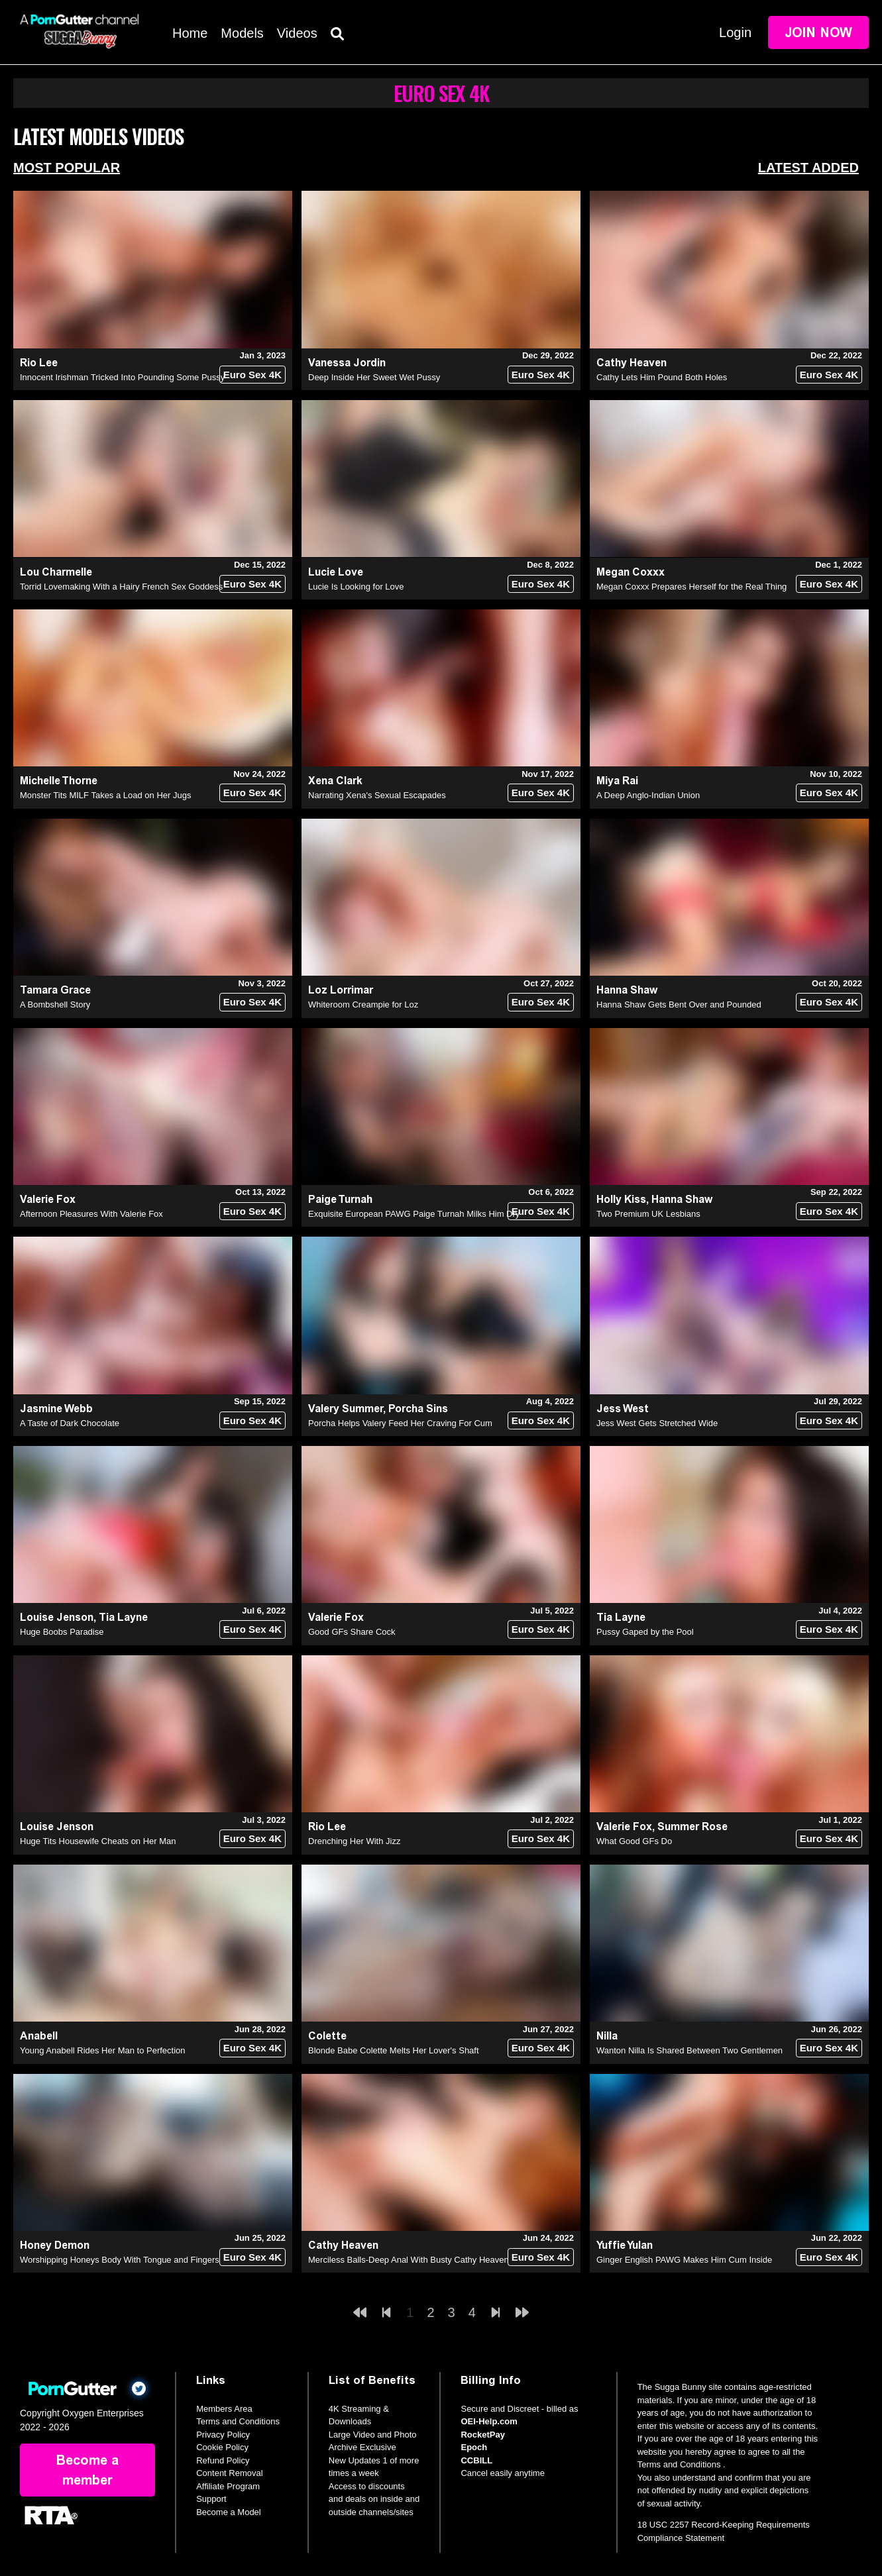 This screenshot has width=882, height=2576. What do you see at coordinates (55, 1004) in the screenshot?
I see `A Bombshell Story` at bounding box center [55, 1004].